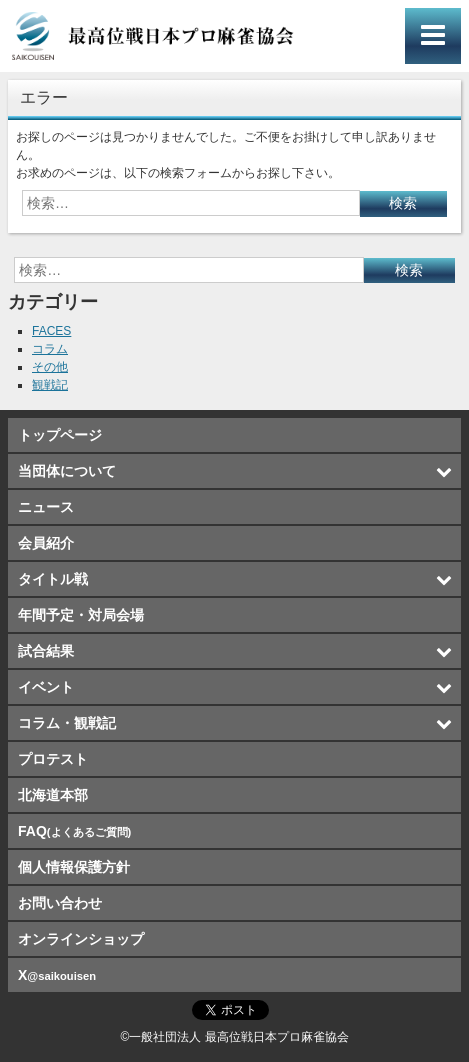  I want to click on トップページ, so click(60, 435).